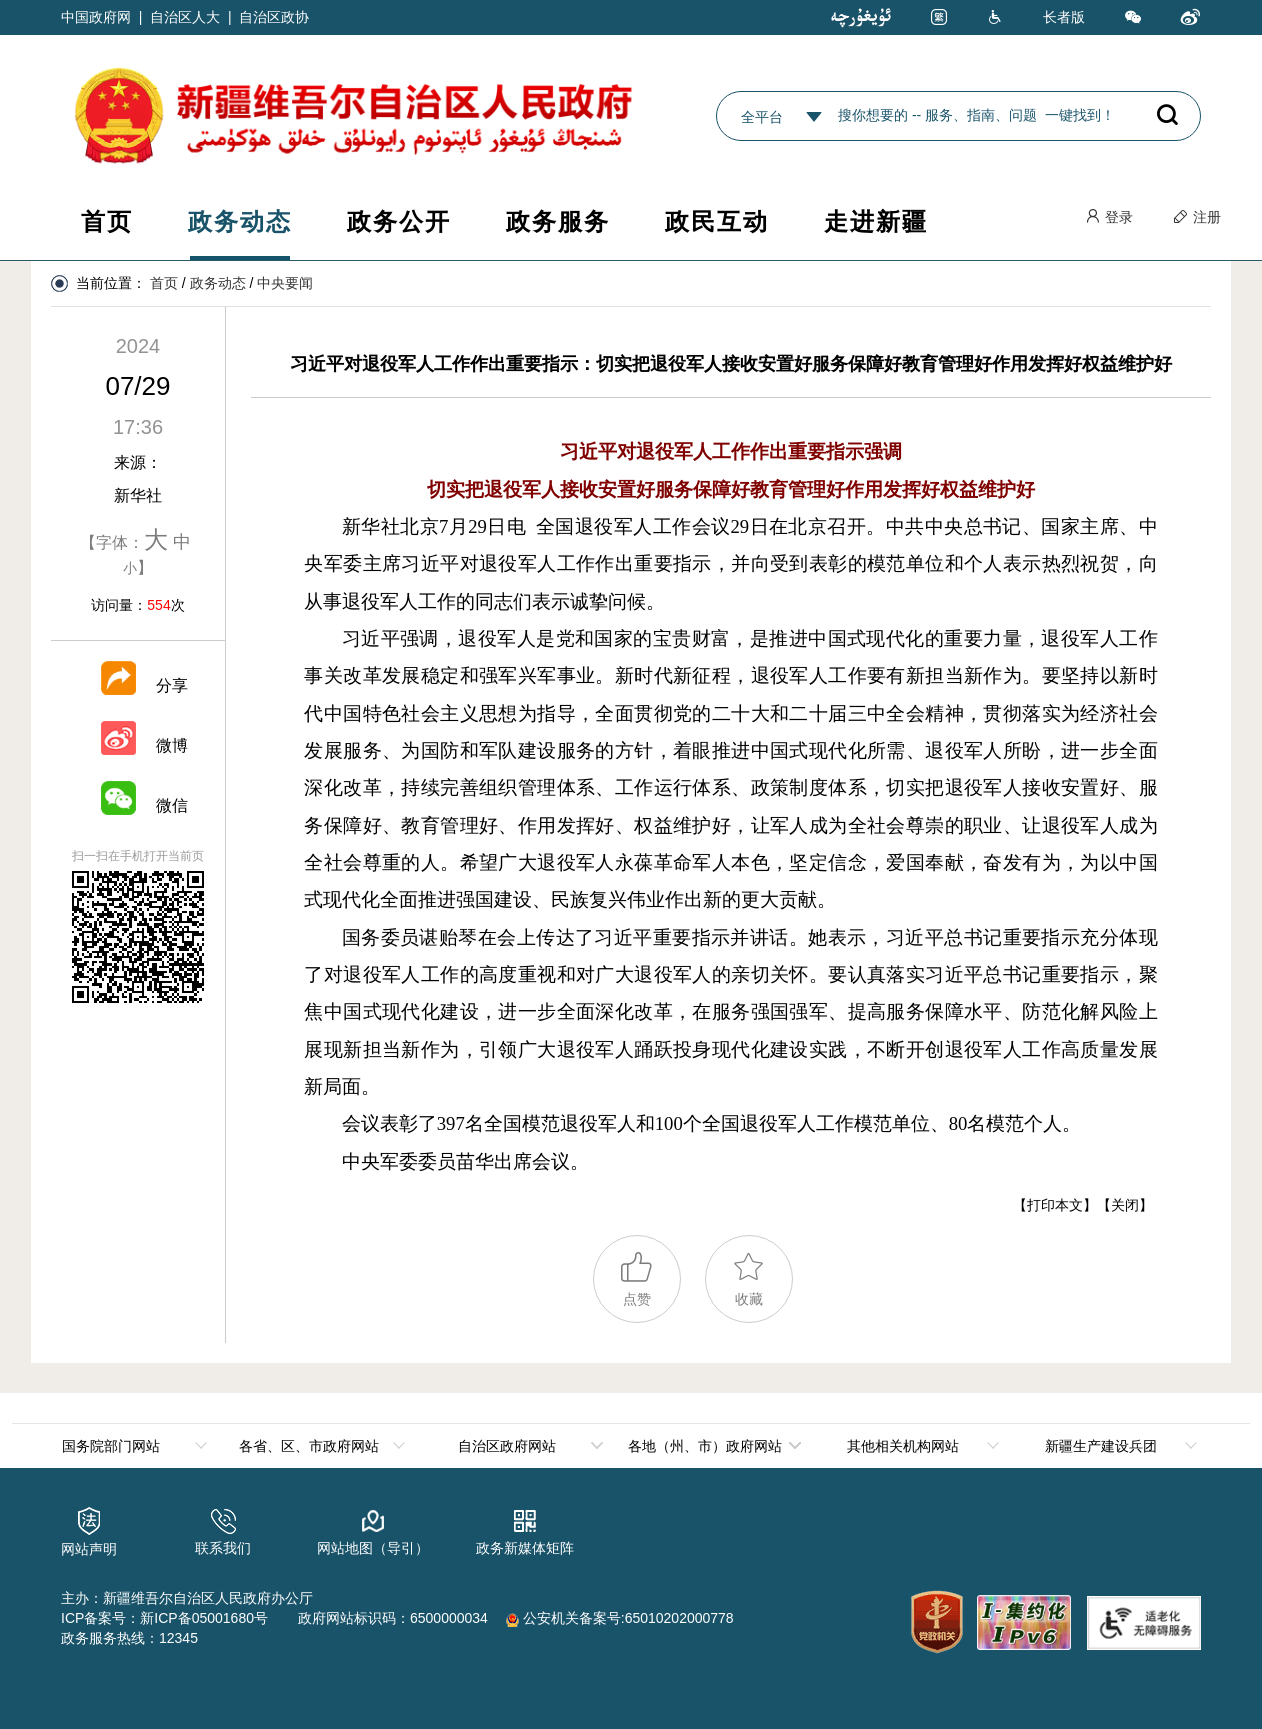 The width and height of the screenshot is (1262, 1729). Describe the element at coordinates (620, 1618) in the screenshot. I see `公安机关备案号:65010202000778` at that location.